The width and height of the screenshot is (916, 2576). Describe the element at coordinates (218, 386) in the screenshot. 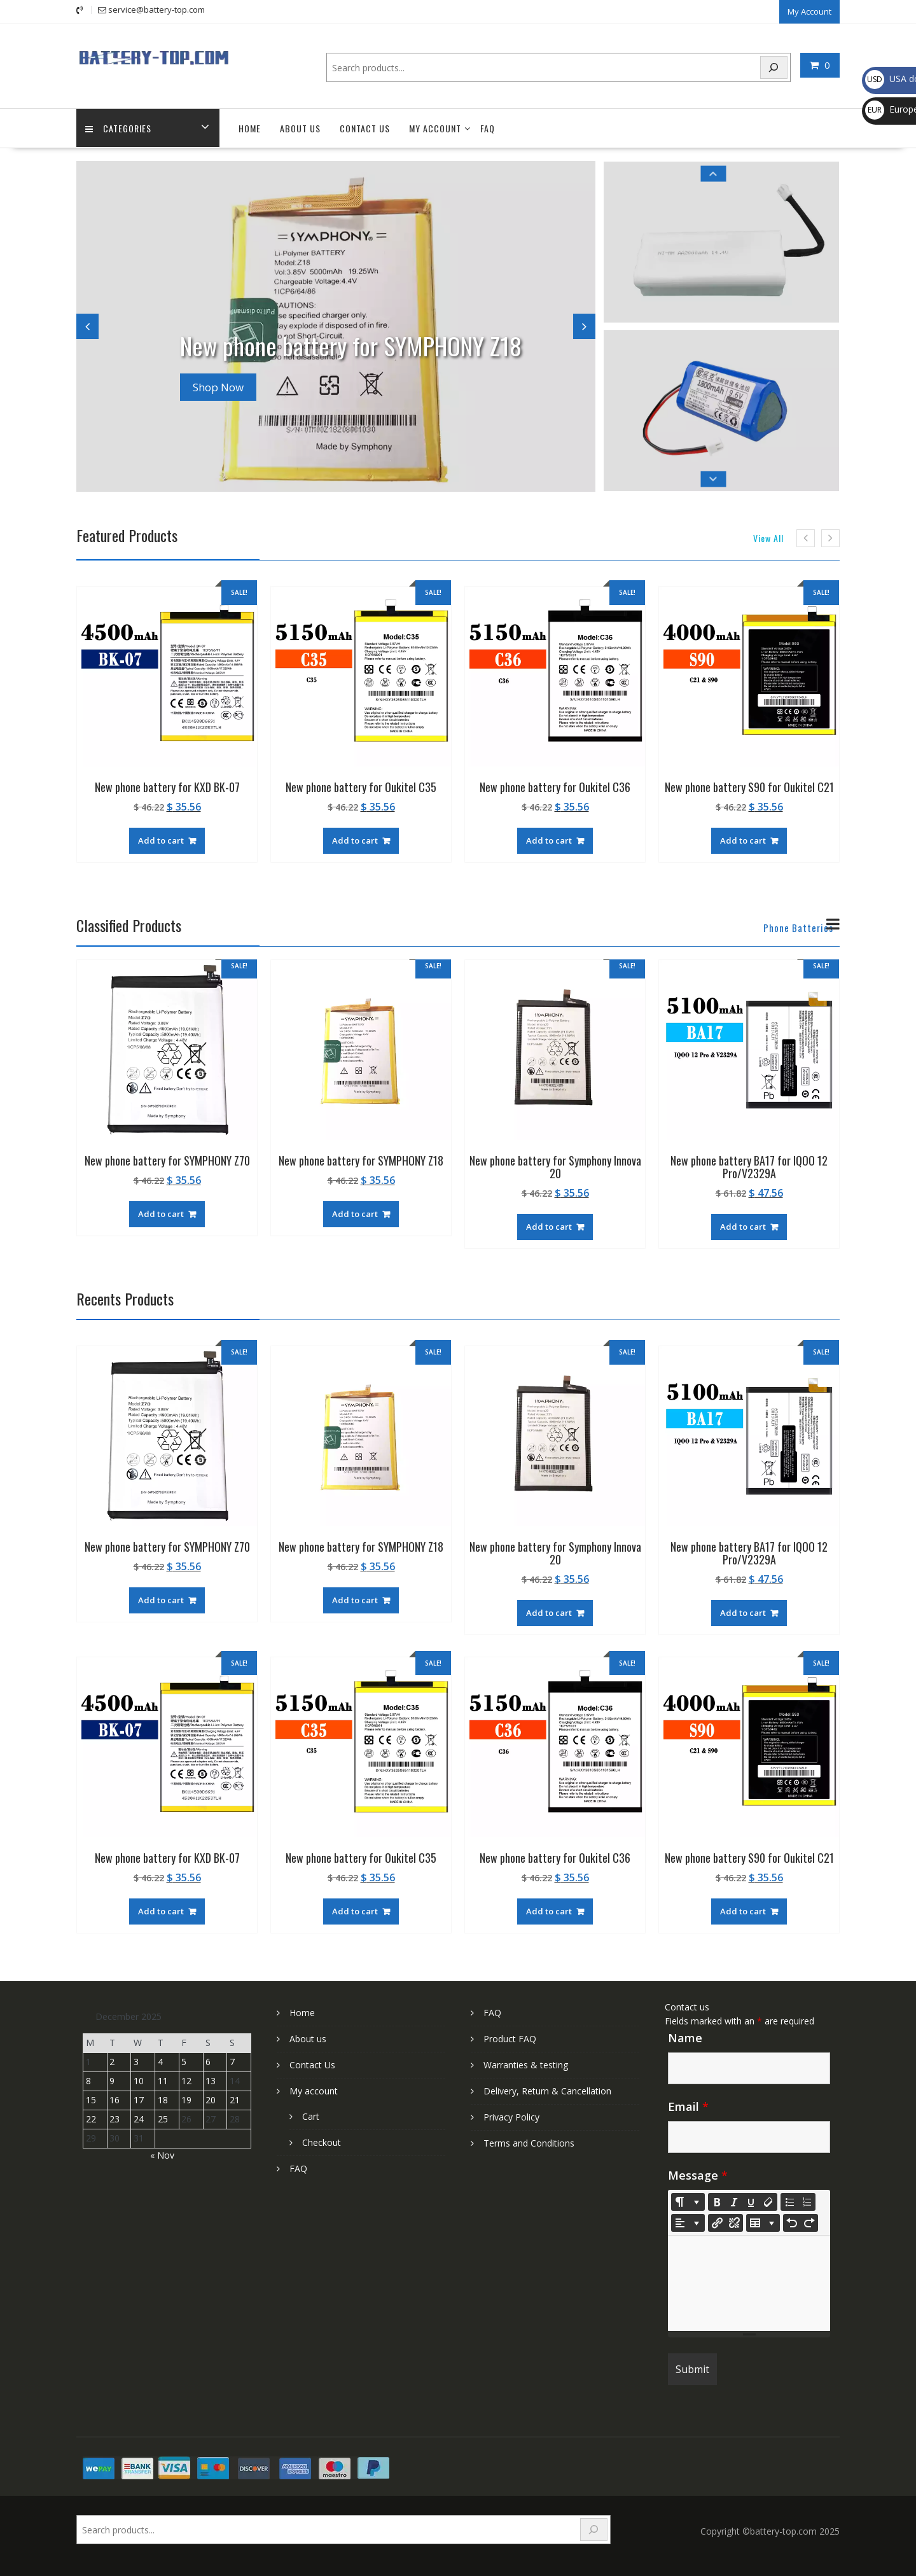

I see `Shop Now` at that location.